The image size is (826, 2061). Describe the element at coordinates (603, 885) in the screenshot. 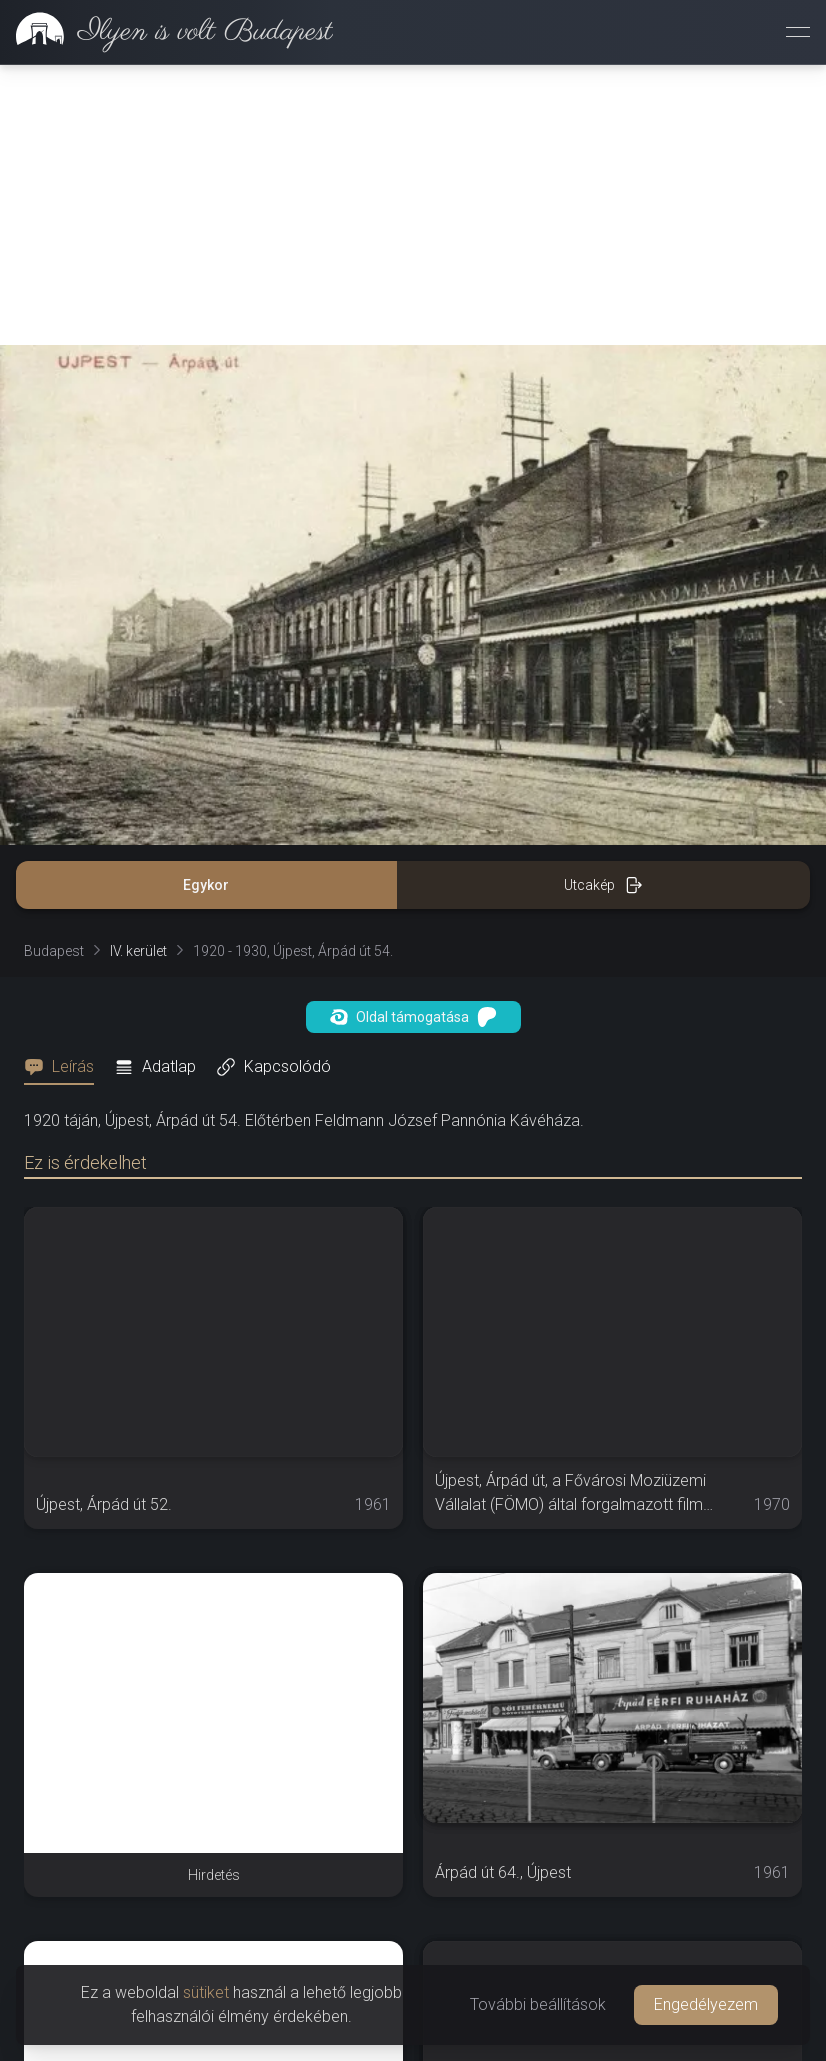

I see `Utcakép` at that location.